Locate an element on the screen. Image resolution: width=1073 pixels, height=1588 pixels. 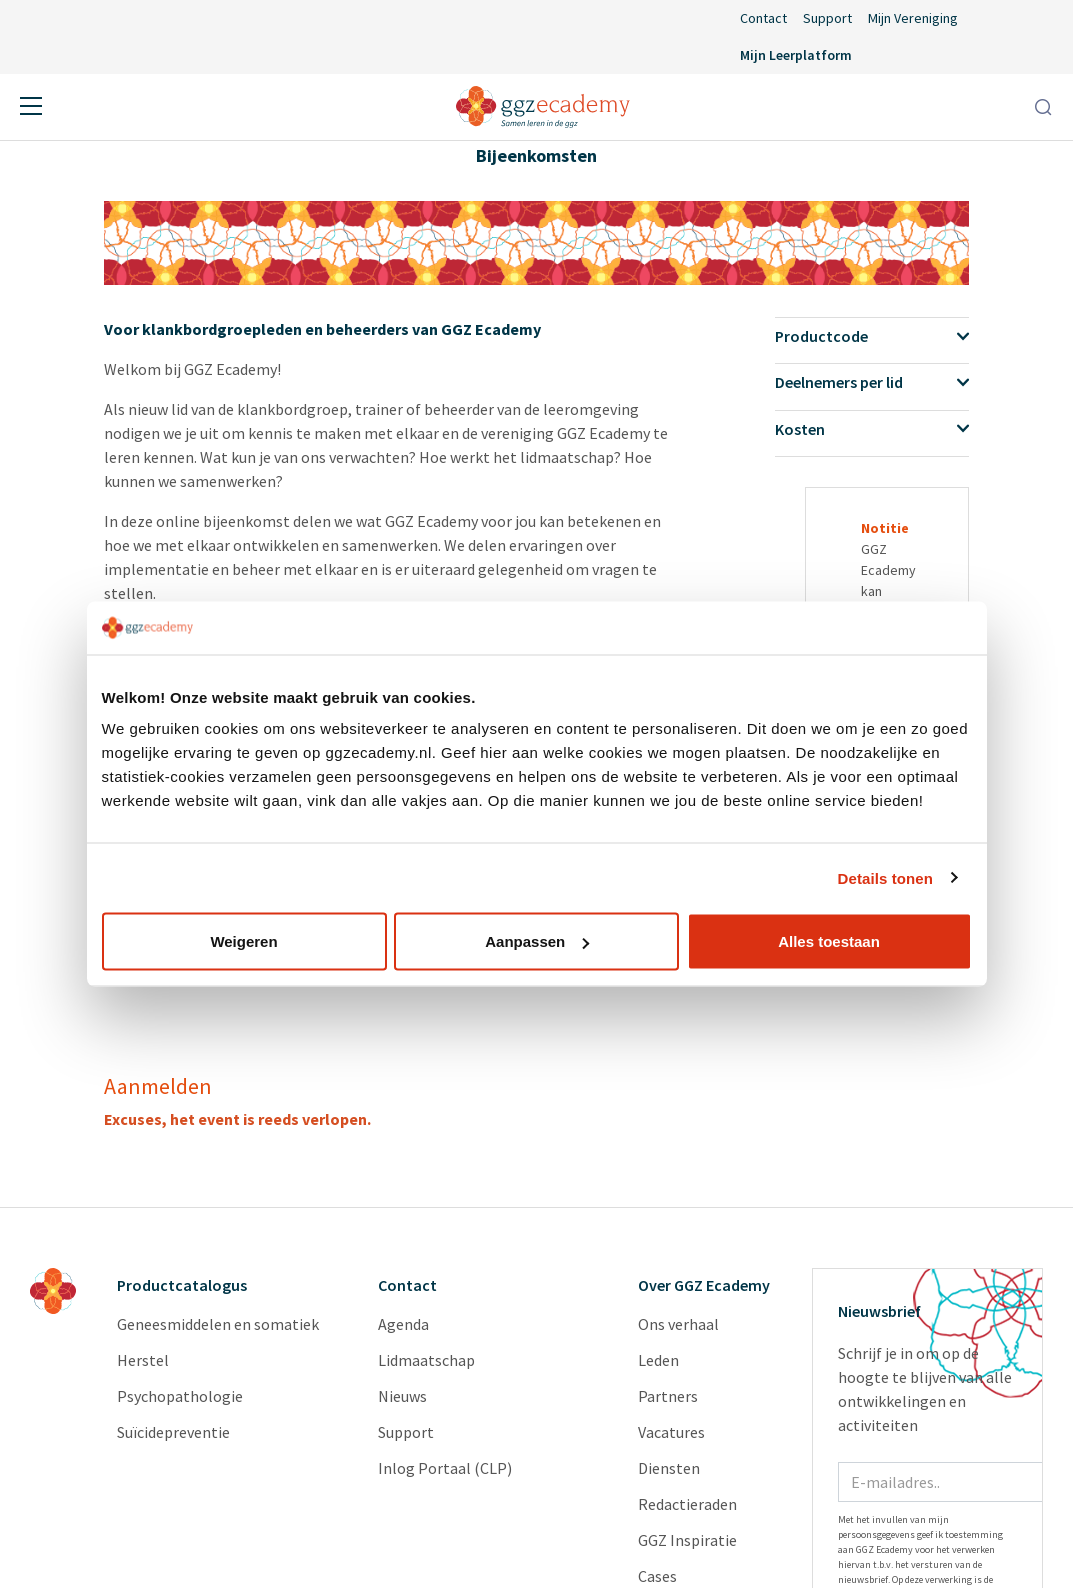
Productcatalogus is located at coordinates (182, 1285).